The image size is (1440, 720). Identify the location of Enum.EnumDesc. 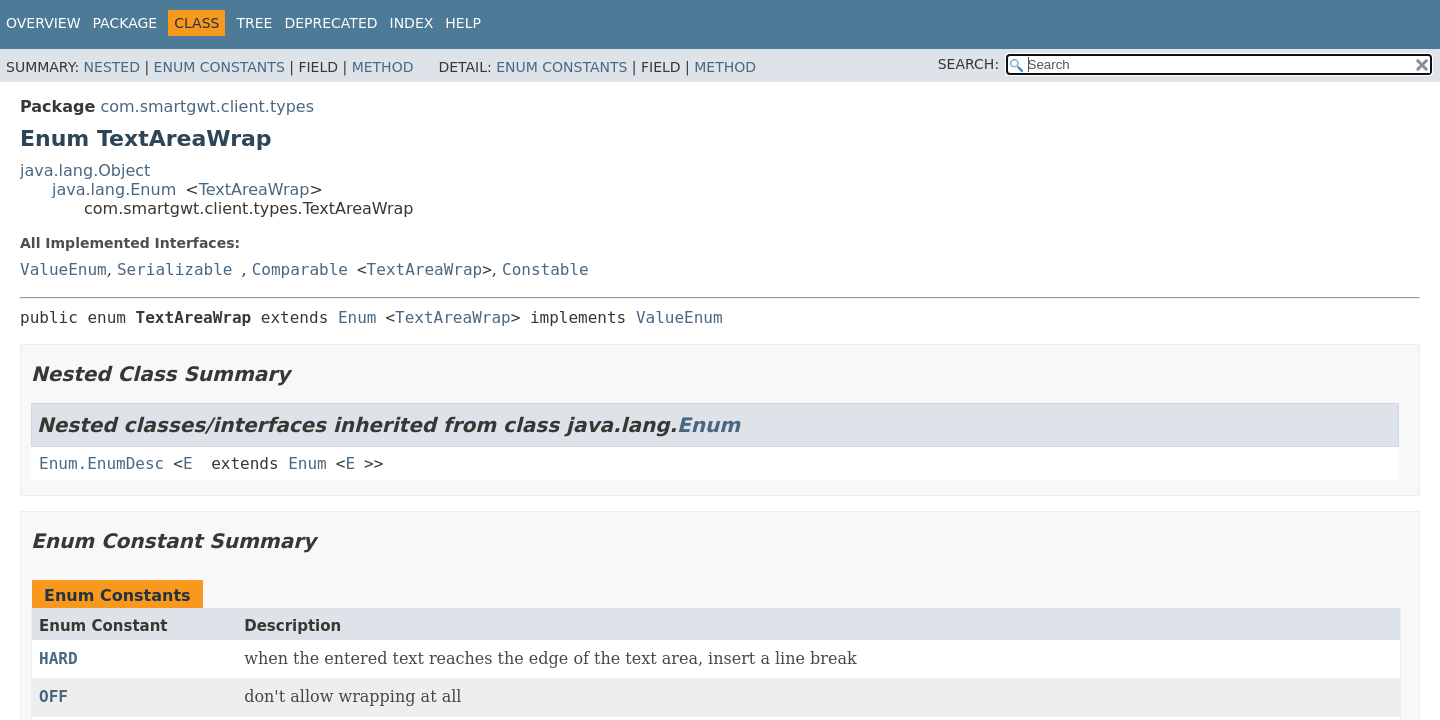
(101, 463).